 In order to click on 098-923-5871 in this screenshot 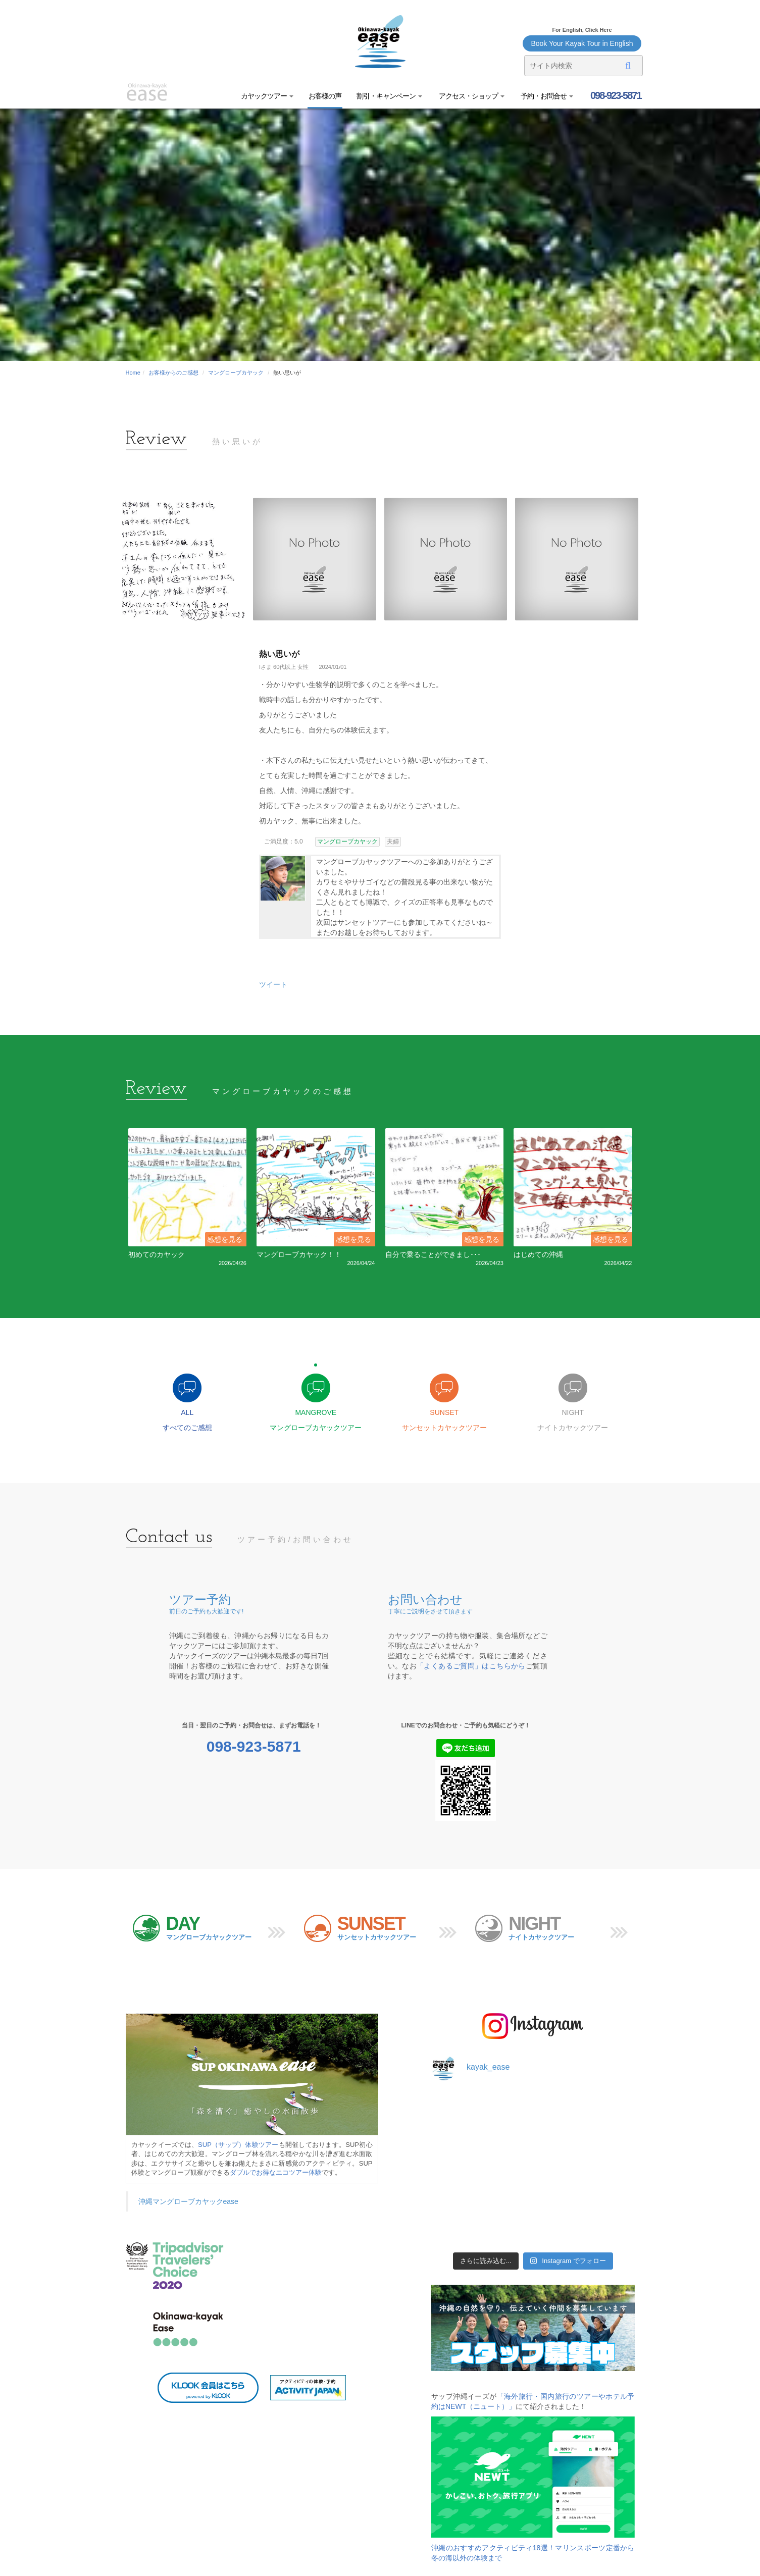, I will do `click(614, 95)`.